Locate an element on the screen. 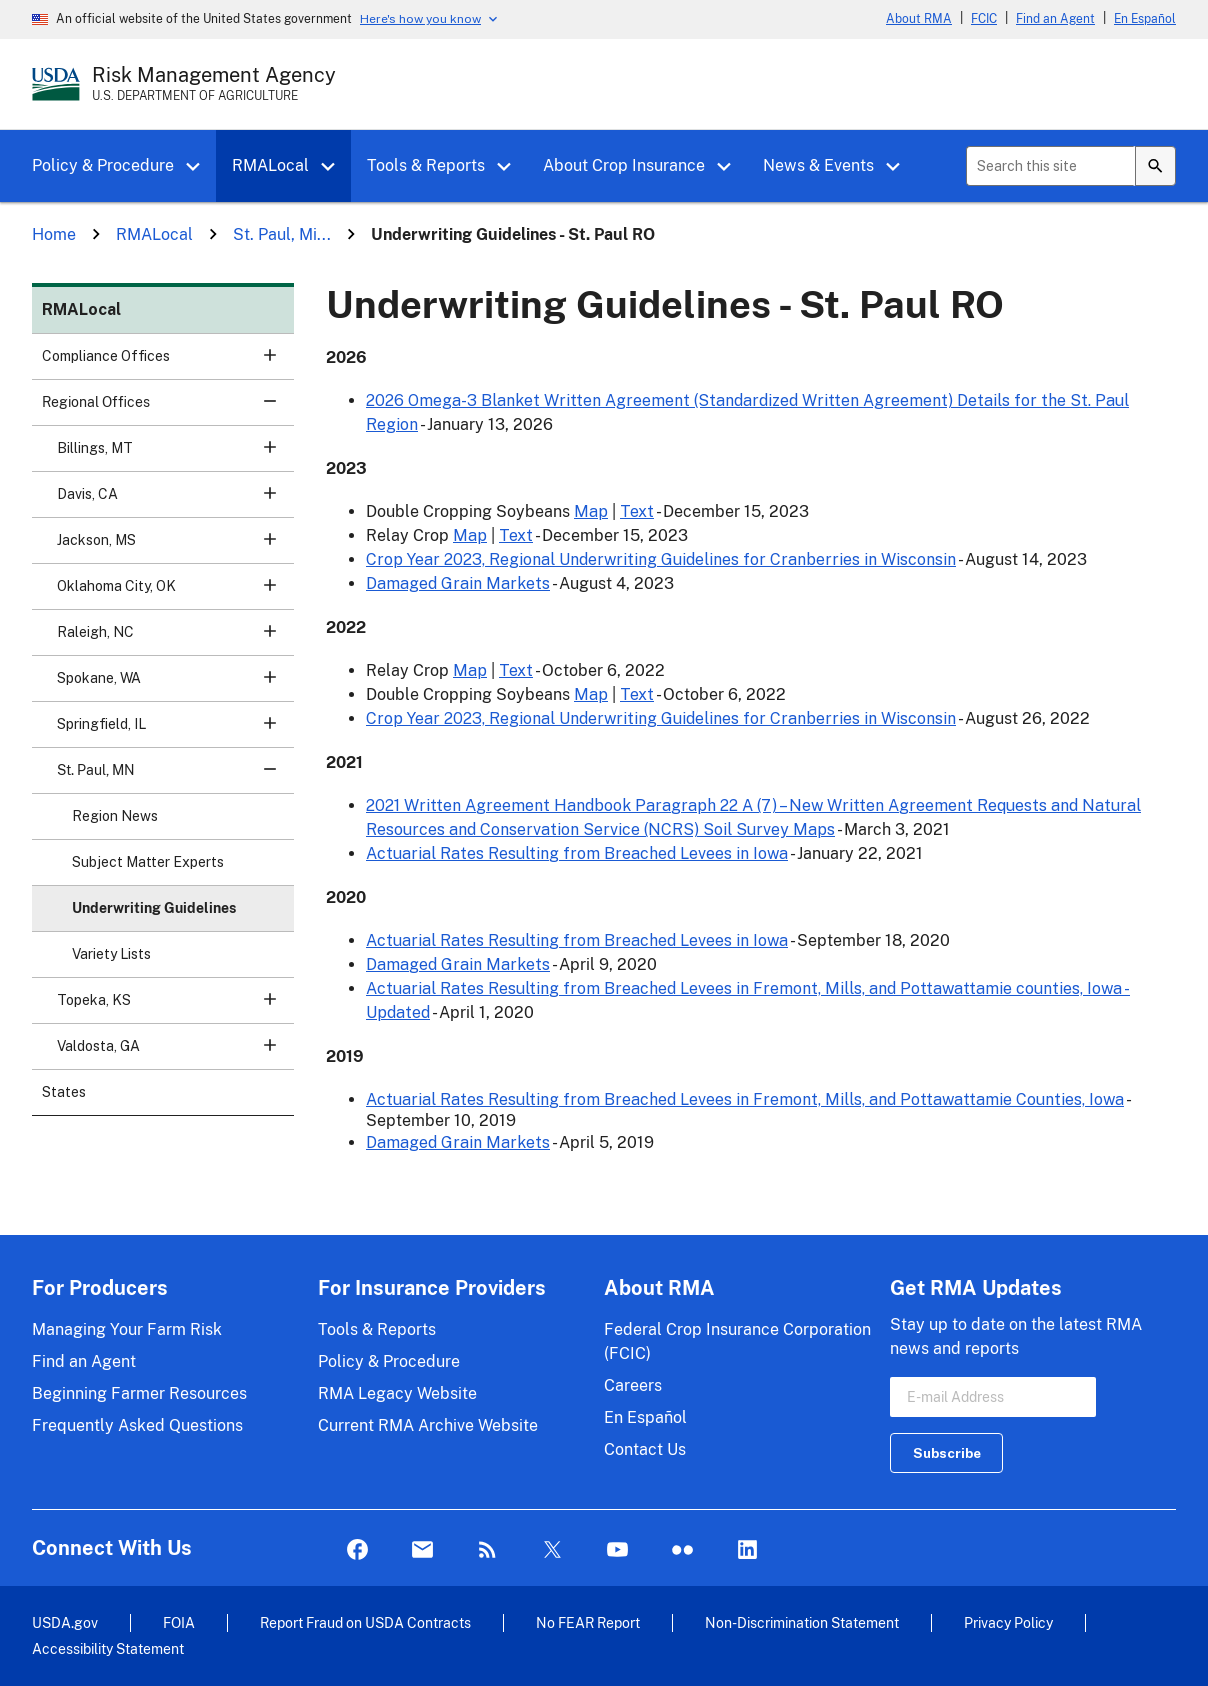 The image size is (1208, 1686). Twitter is located at coordinates (552, 1550).